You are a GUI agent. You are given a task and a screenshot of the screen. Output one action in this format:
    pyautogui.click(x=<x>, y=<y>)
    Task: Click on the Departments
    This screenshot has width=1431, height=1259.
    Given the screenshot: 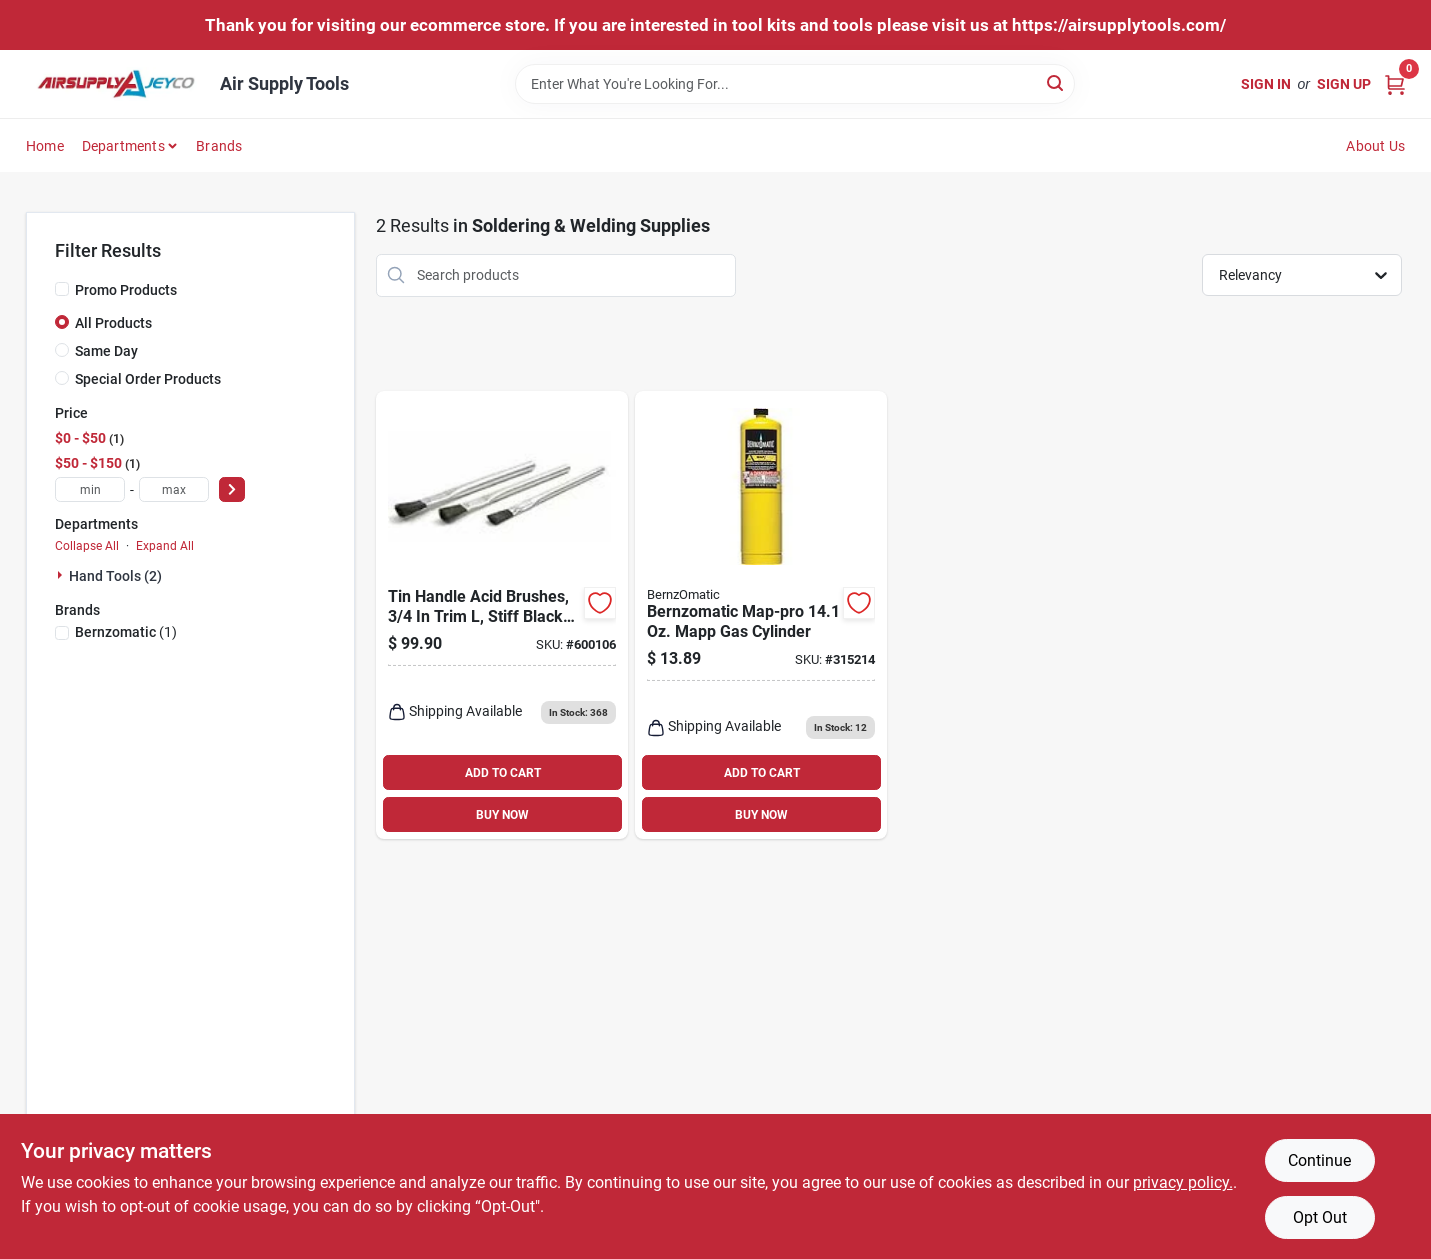 What is the action you would take?
    pyautogui.click(x=123, y=146)
    